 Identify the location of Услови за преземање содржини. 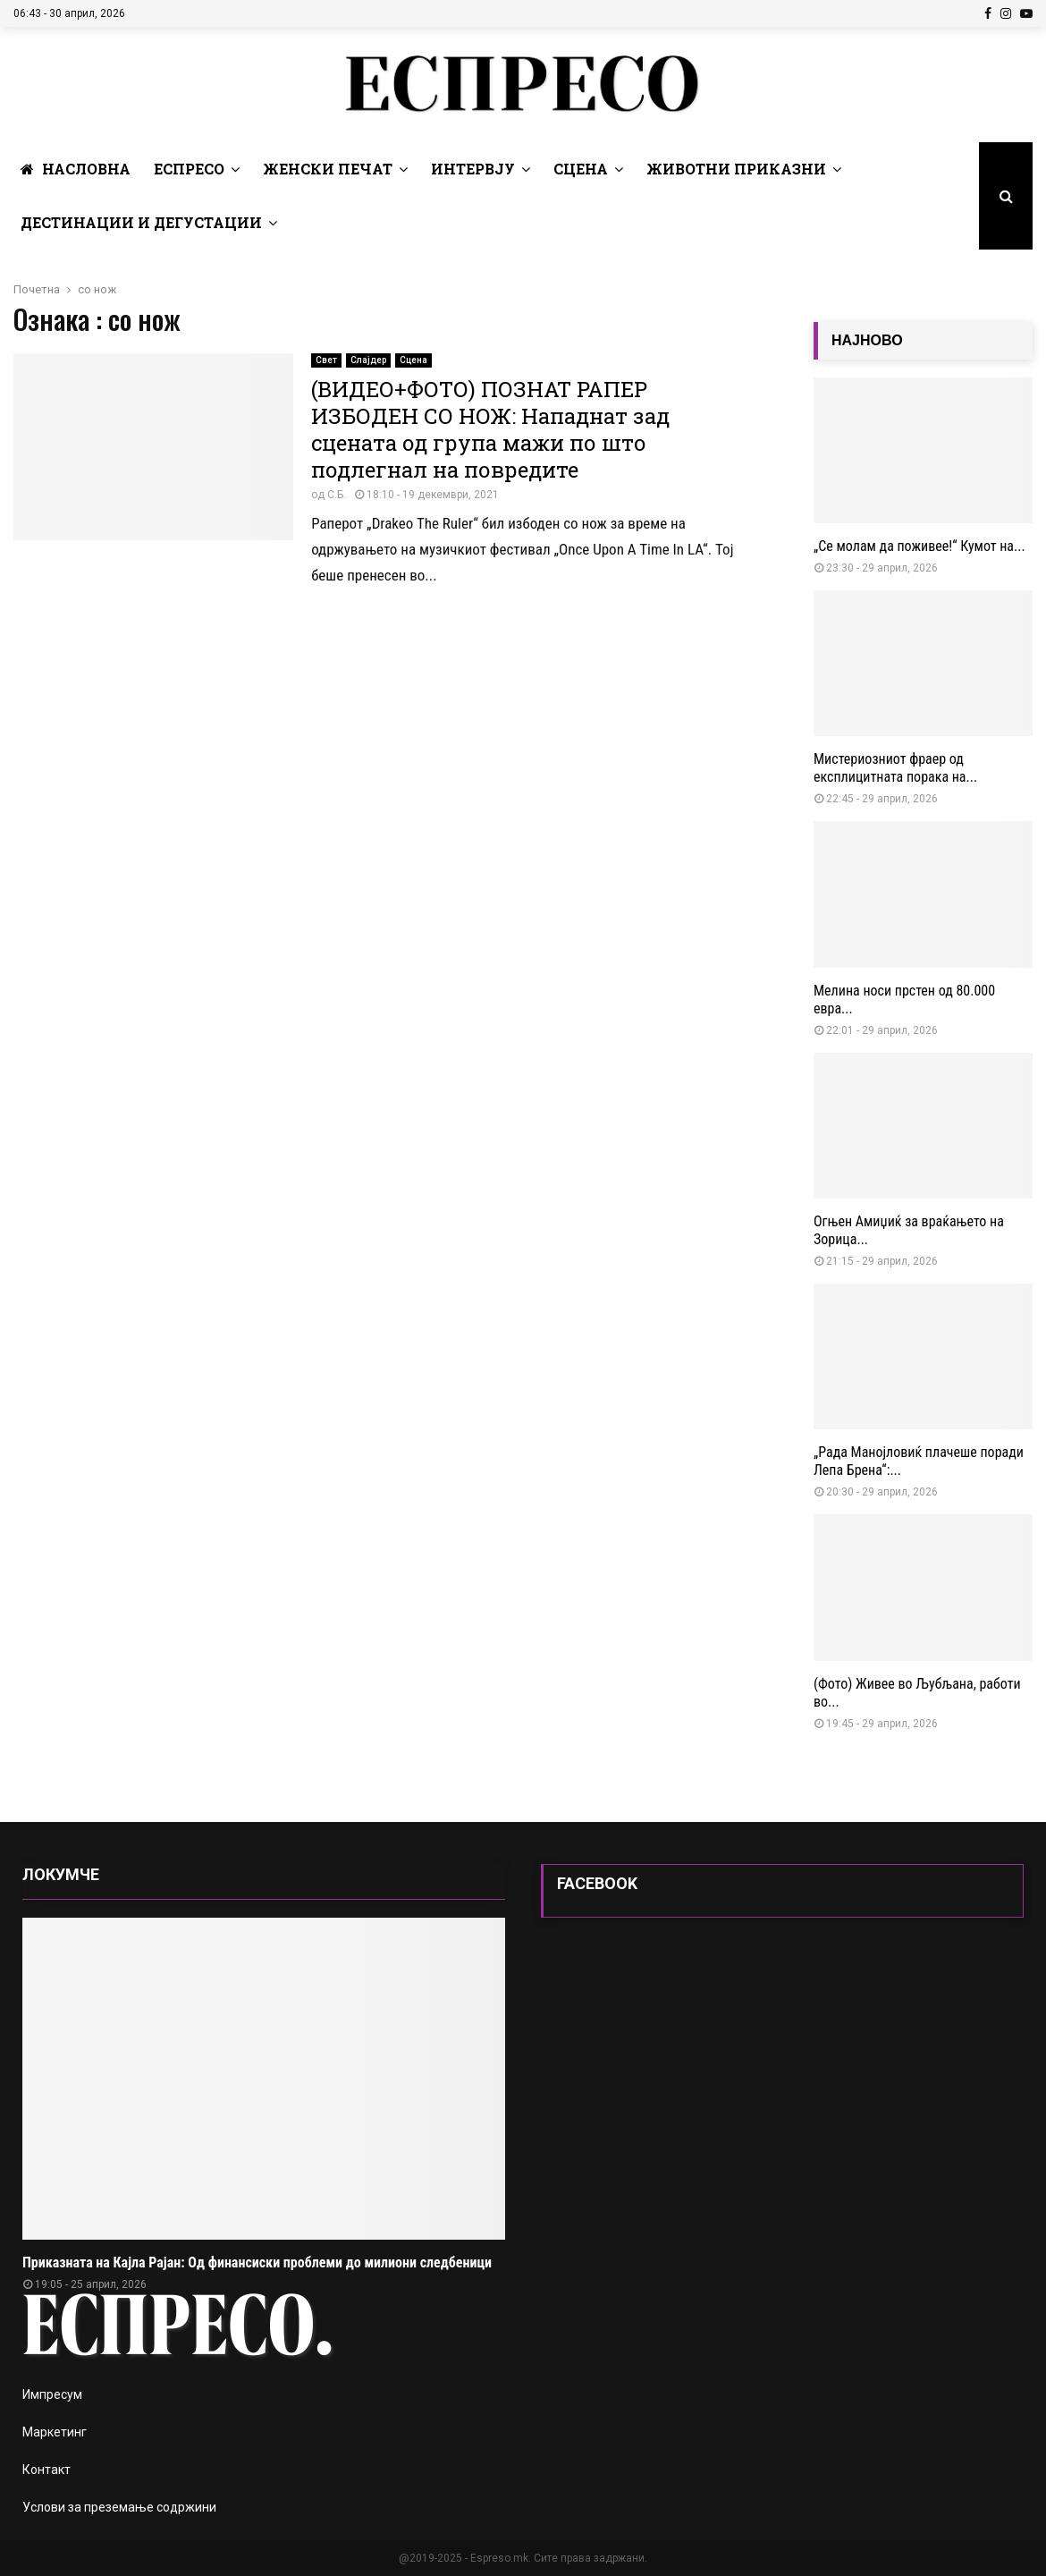
(119, 2507).